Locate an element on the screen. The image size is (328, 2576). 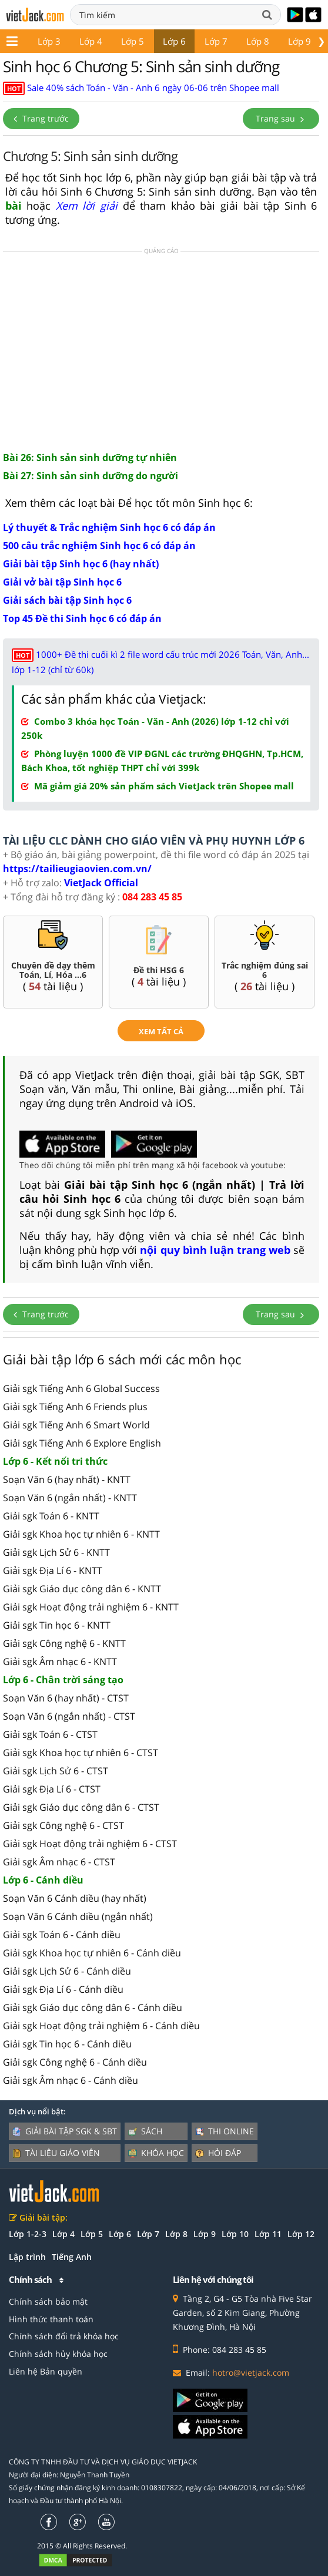
Lớp 11 is located at coordinates (268, 2233).